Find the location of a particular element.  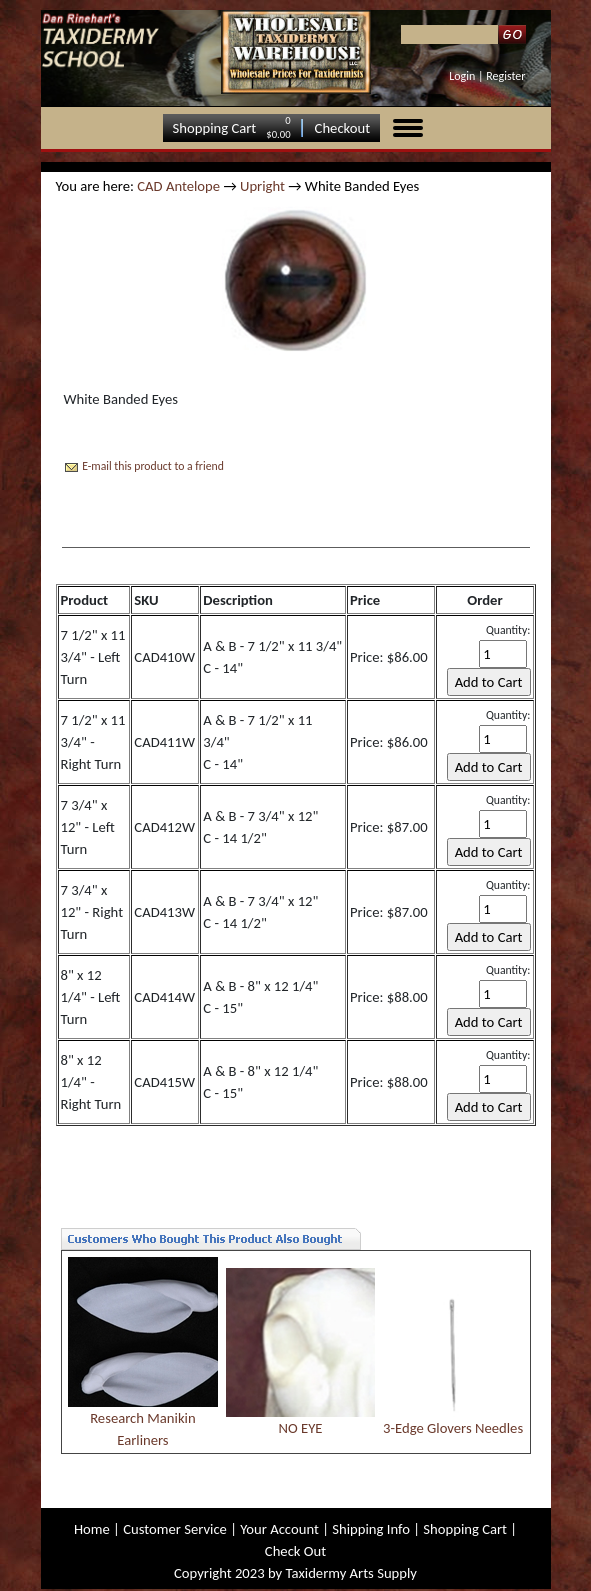

Shopping Cart is located at coordinates (215, 128).